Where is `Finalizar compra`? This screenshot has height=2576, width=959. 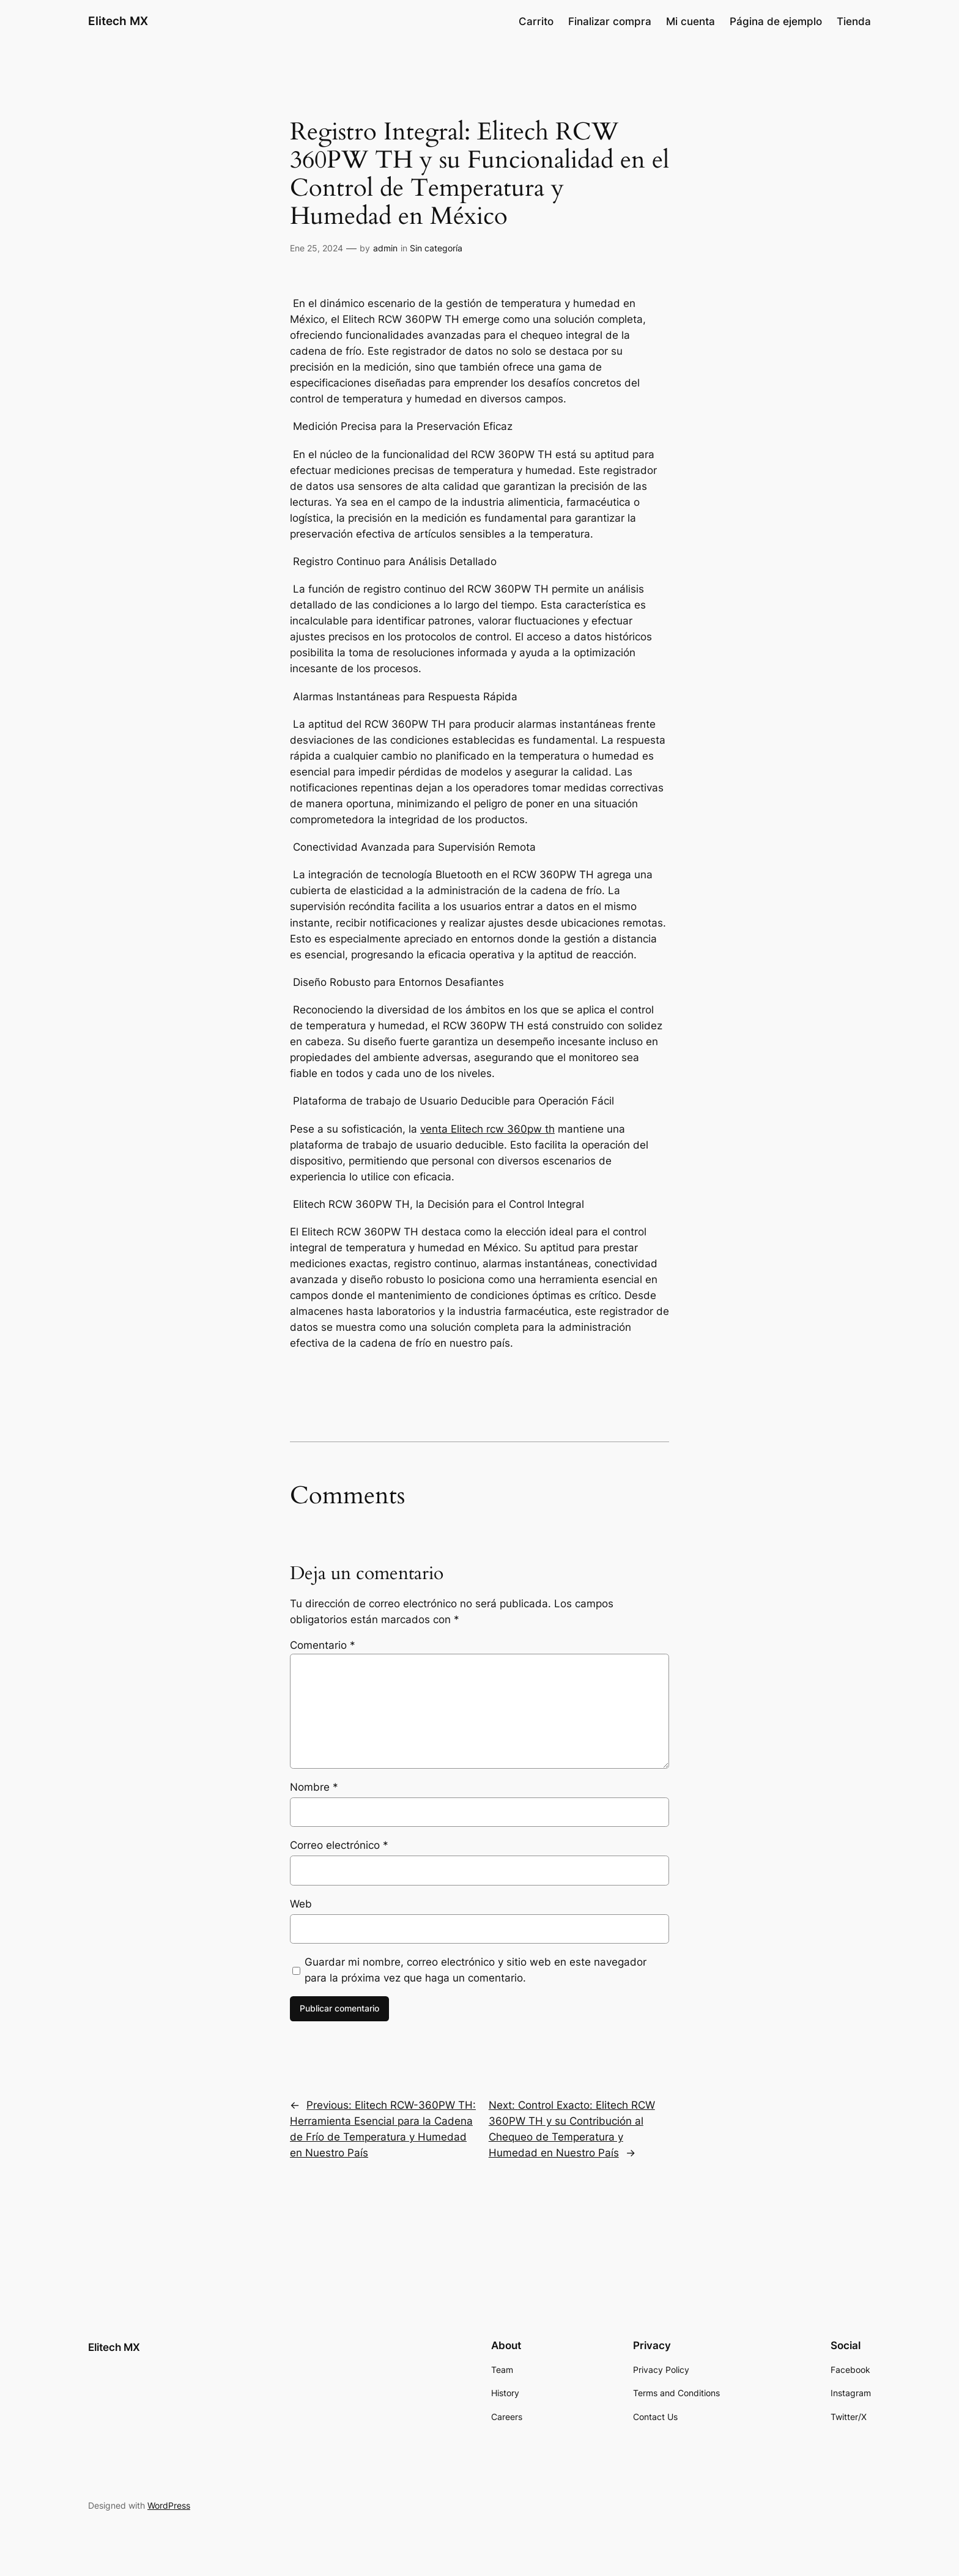
Finalizar compra is located at coordinates (609, 21).